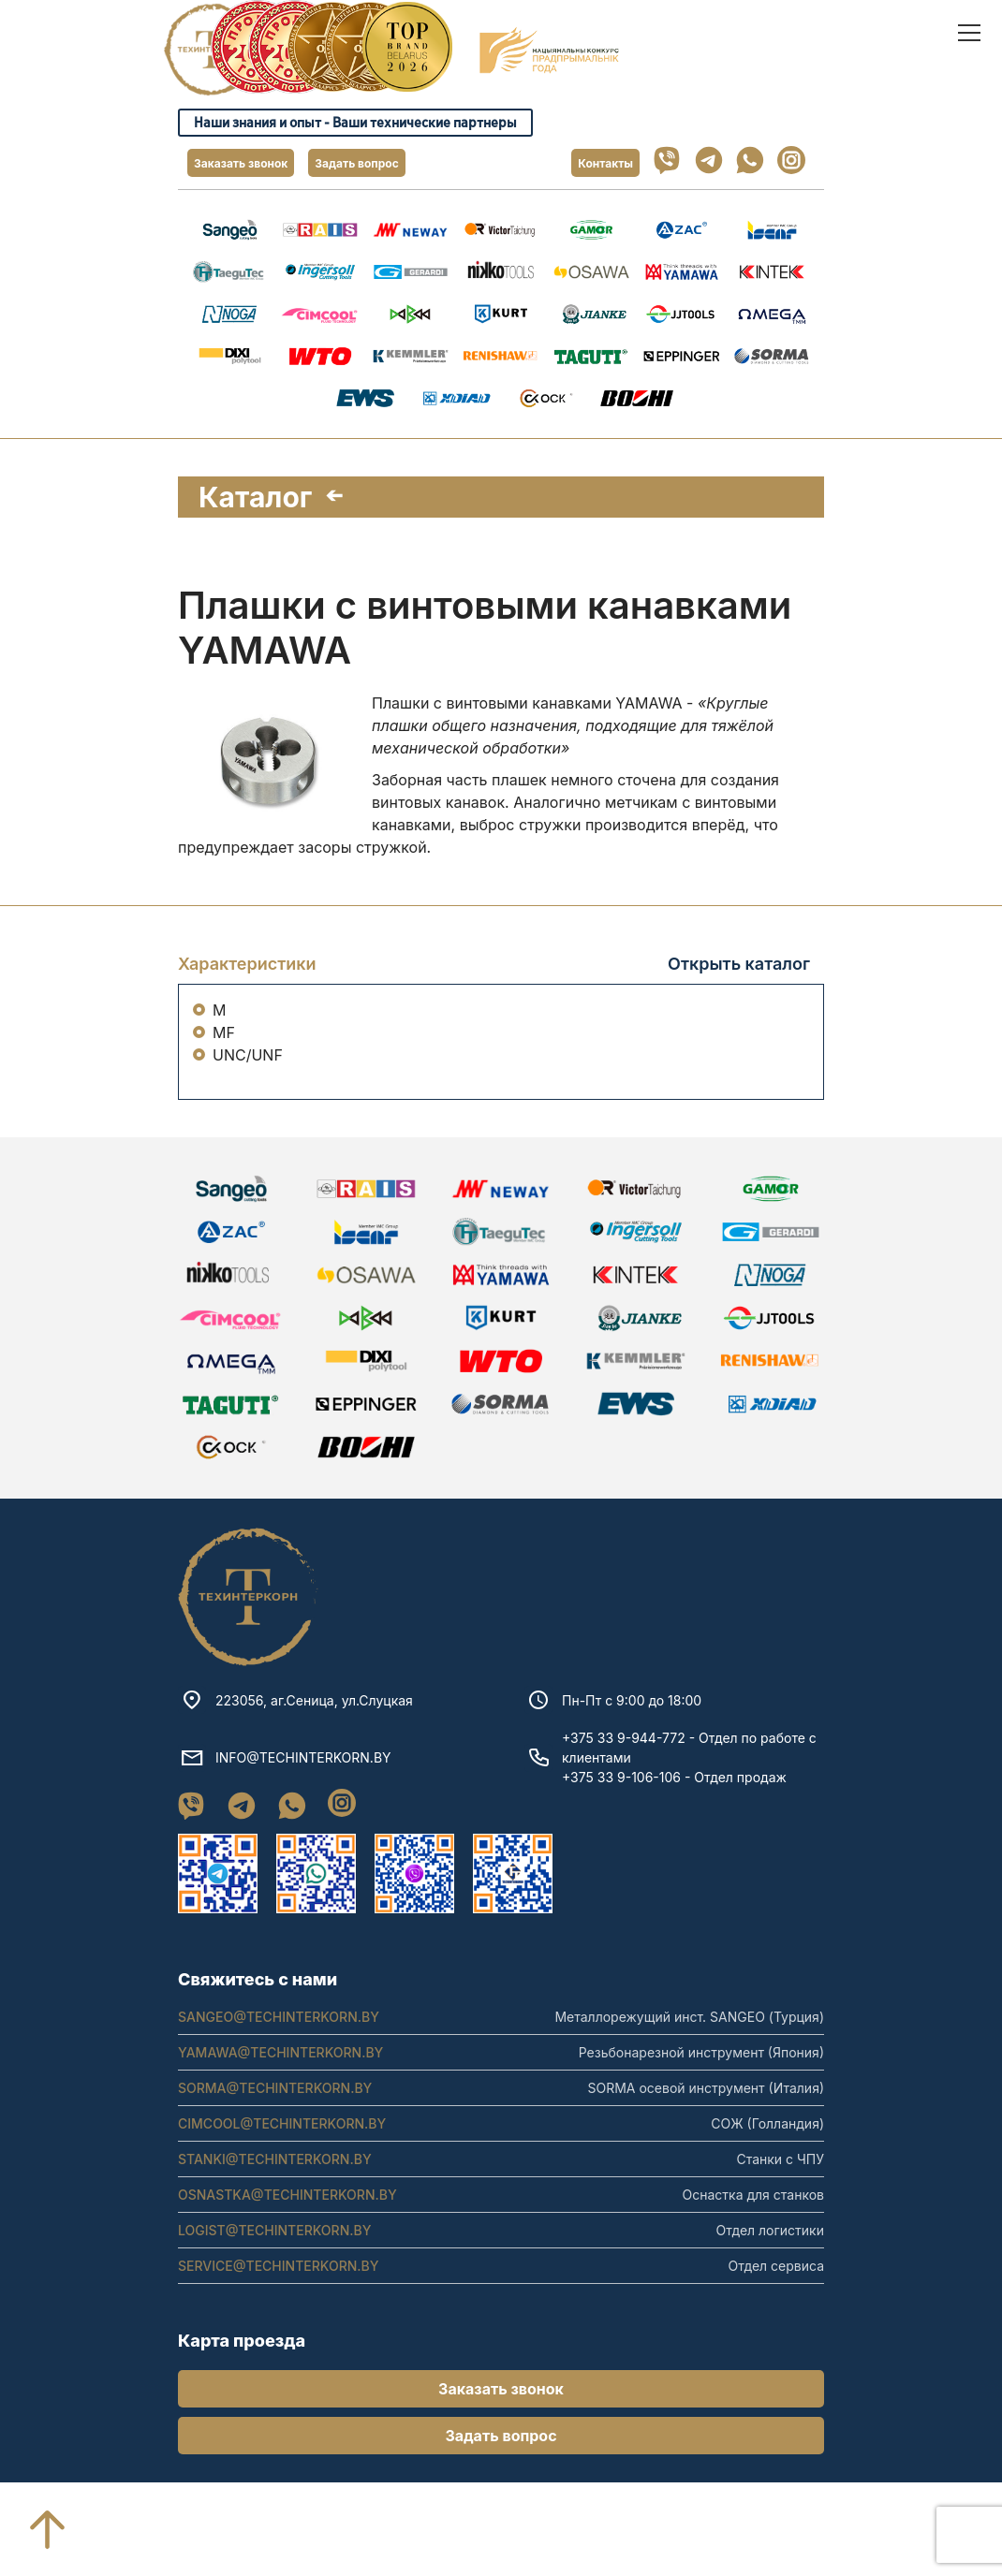  Describe the element at coordinates (275, 2115) in the screenshot. I see `SORMA@TECHINTERKORN.BY` at that location.